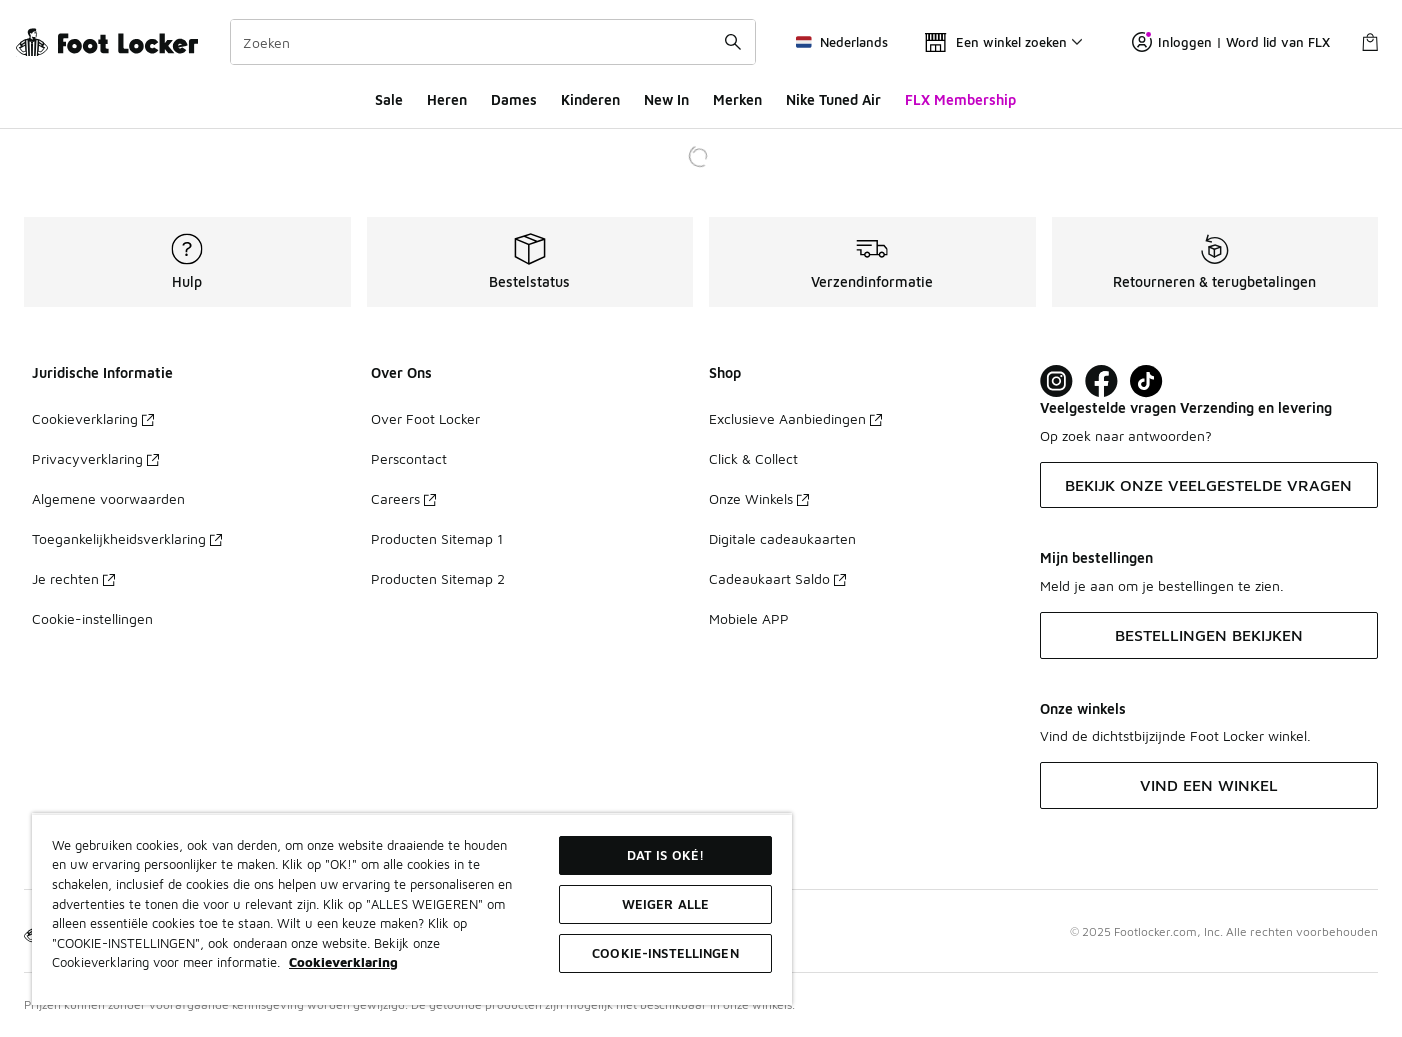 The image size is (1402, 1037). Describe the element at coordinates (412, 909) in the screenshot. I see `[region]` at that location.